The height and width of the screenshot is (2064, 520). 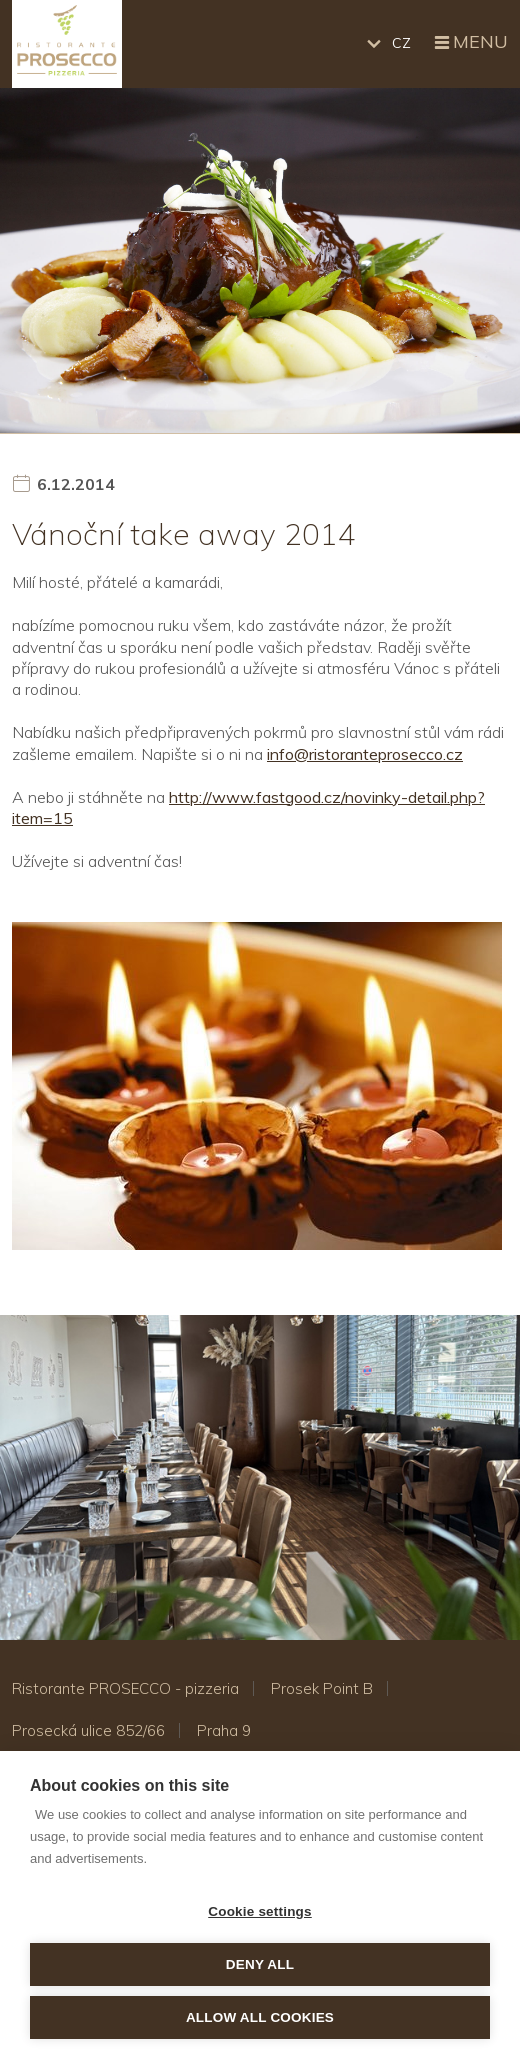 I want to click on Menu, so click(x=469, y=43).